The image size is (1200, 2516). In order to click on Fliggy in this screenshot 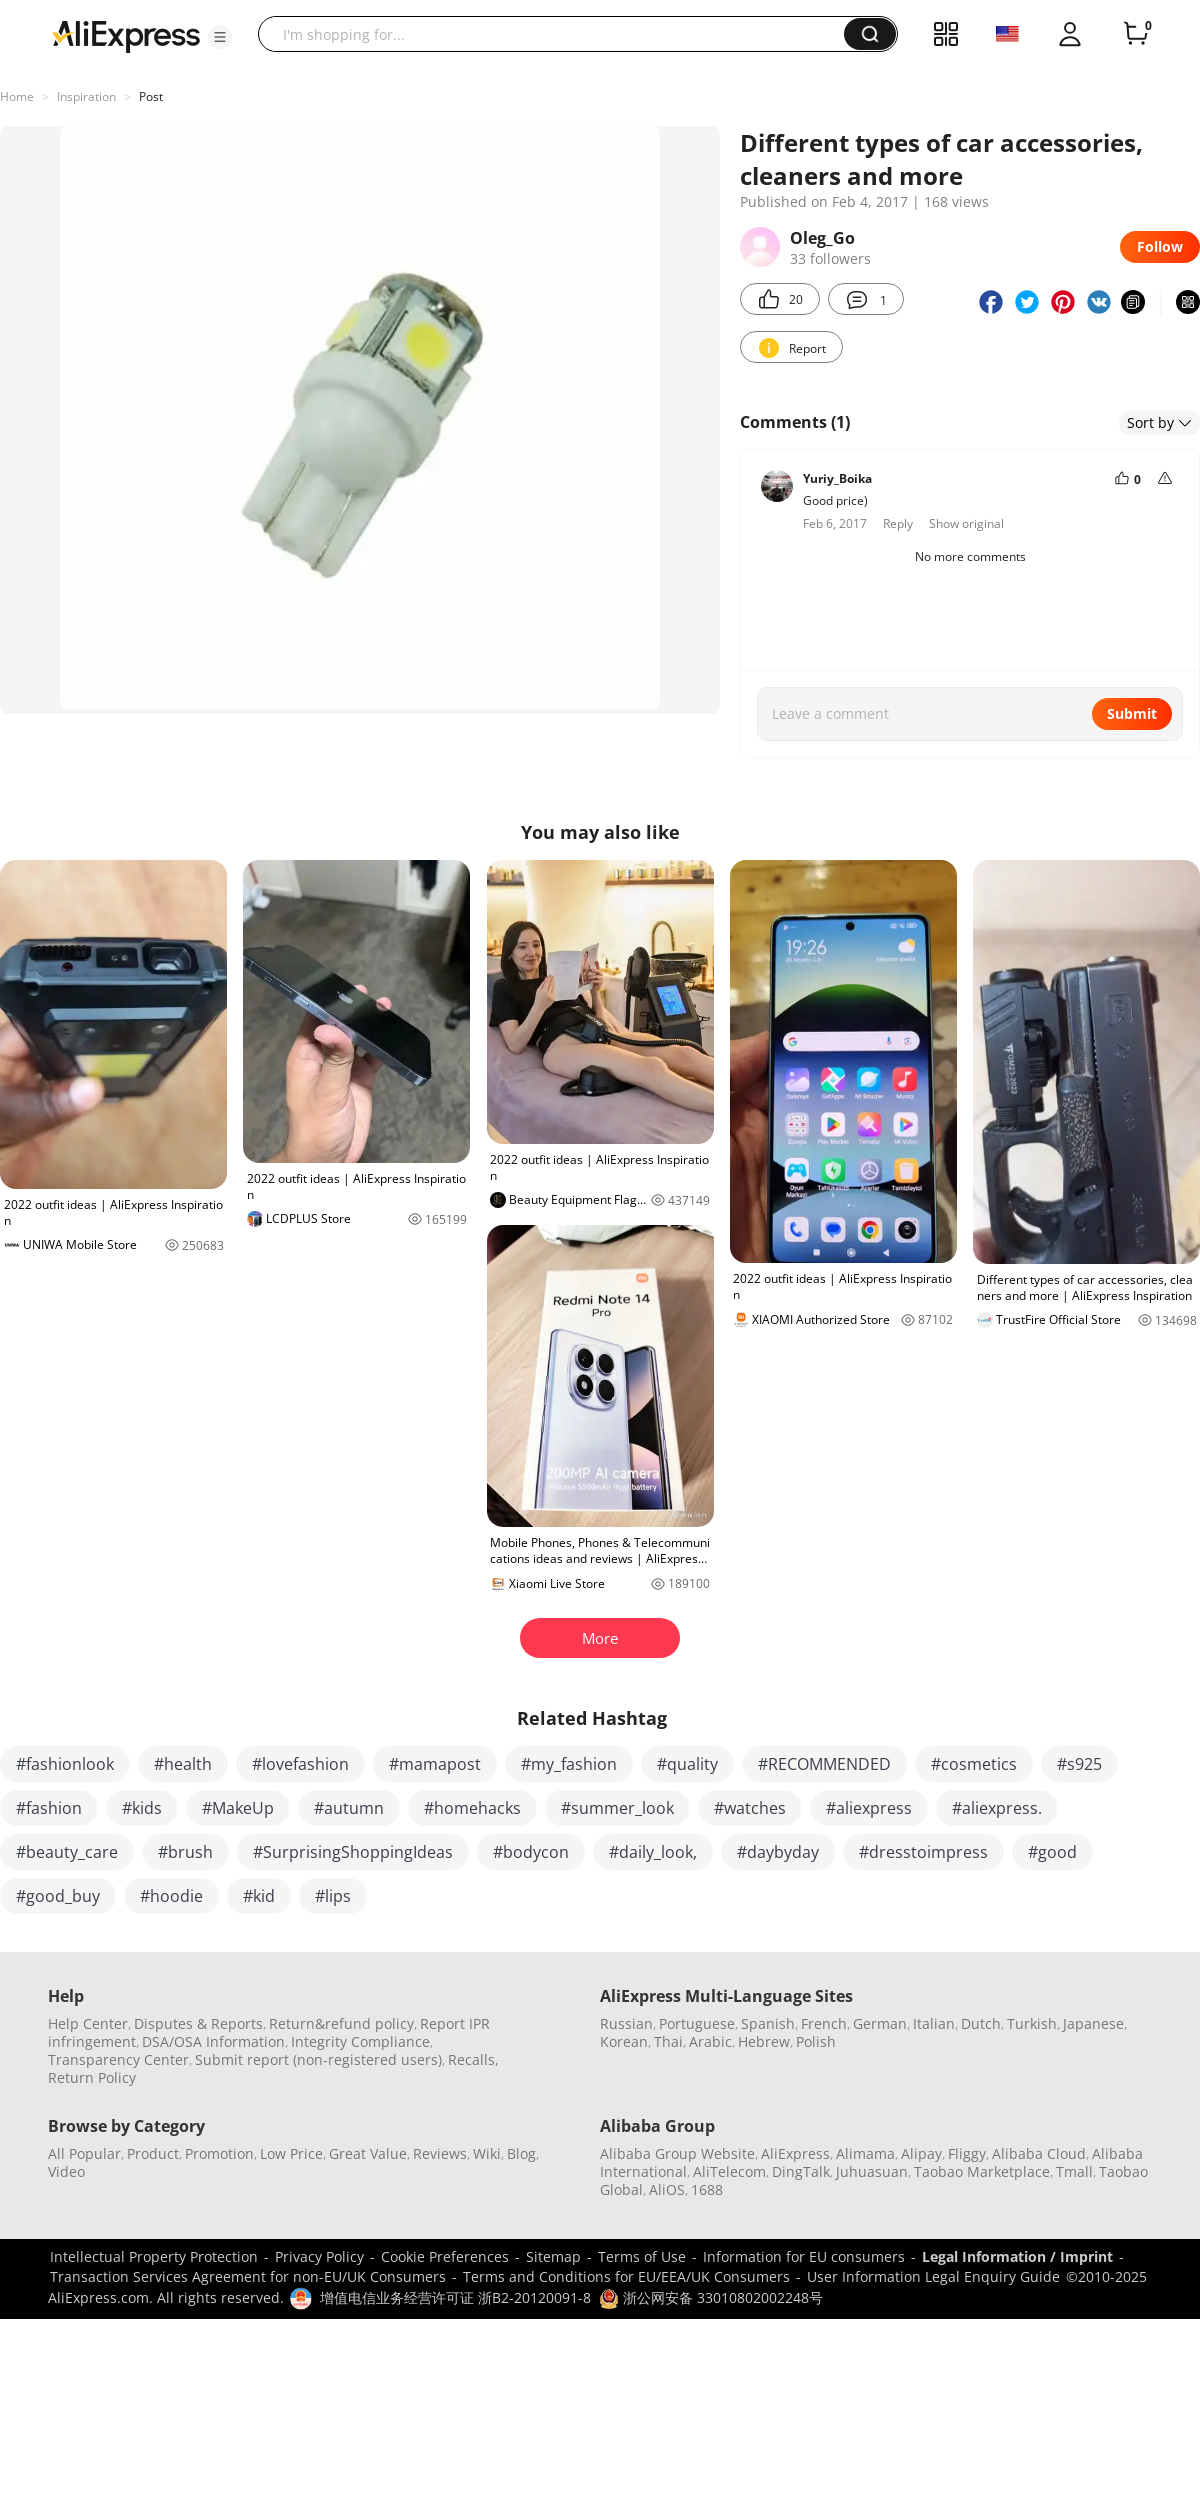, I will do `click(967, 2153)`.